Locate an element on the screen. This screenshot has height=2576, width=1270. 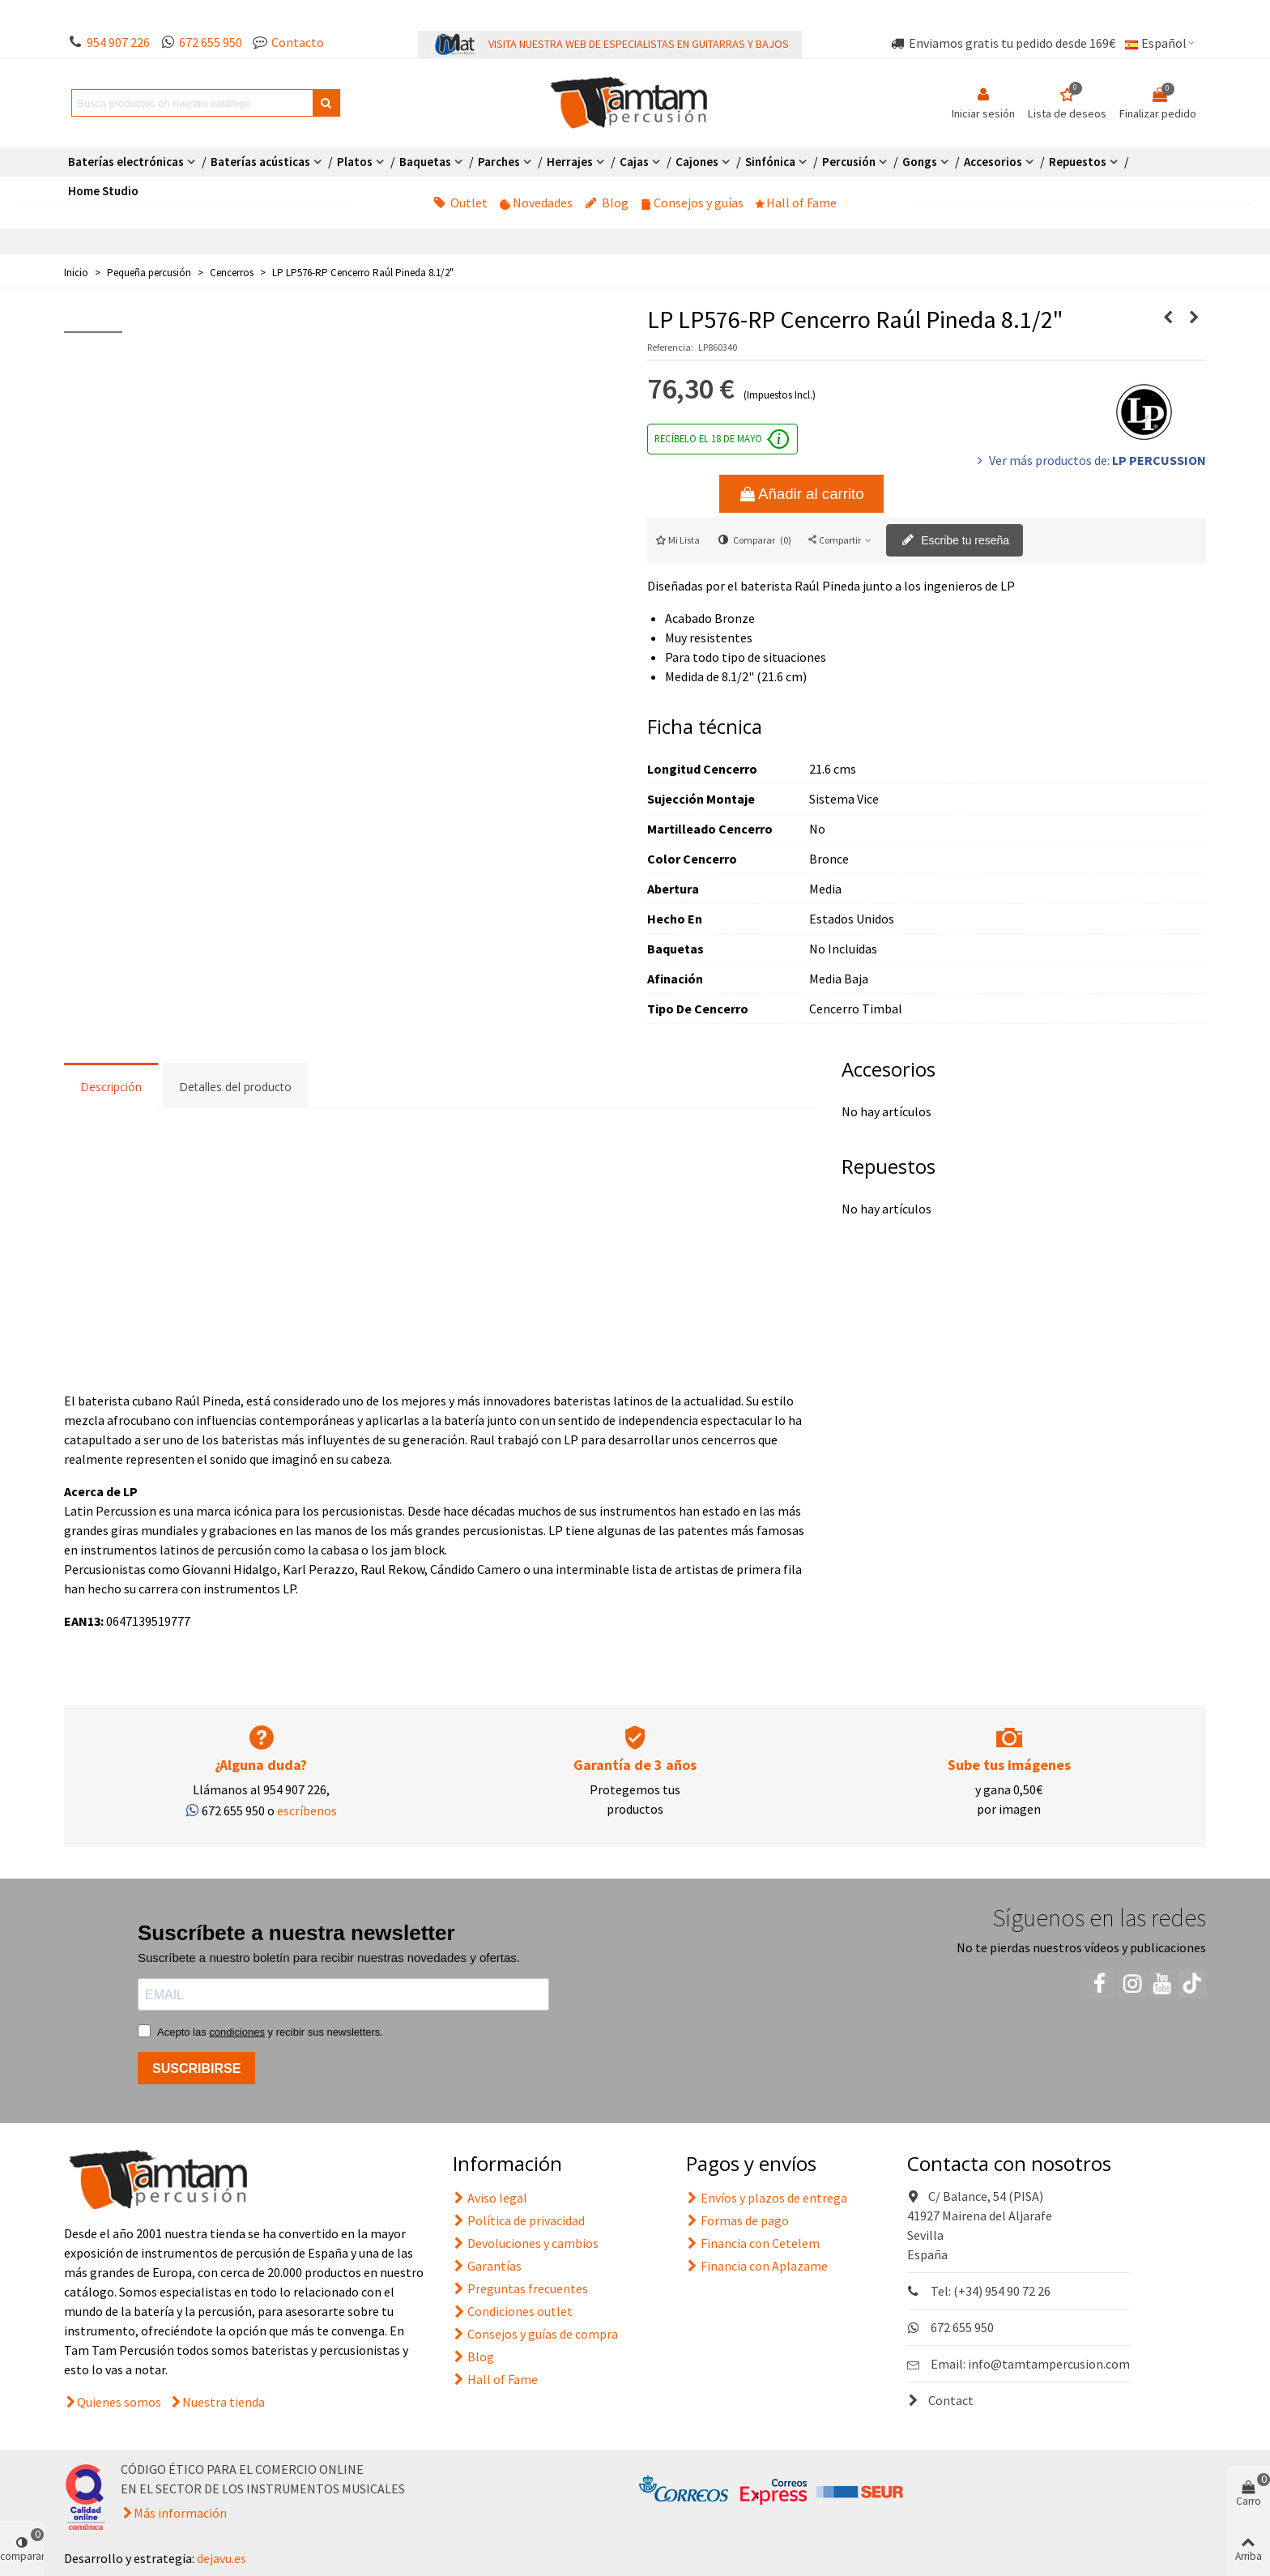
Herrajes is located at coordinates (570, 161).